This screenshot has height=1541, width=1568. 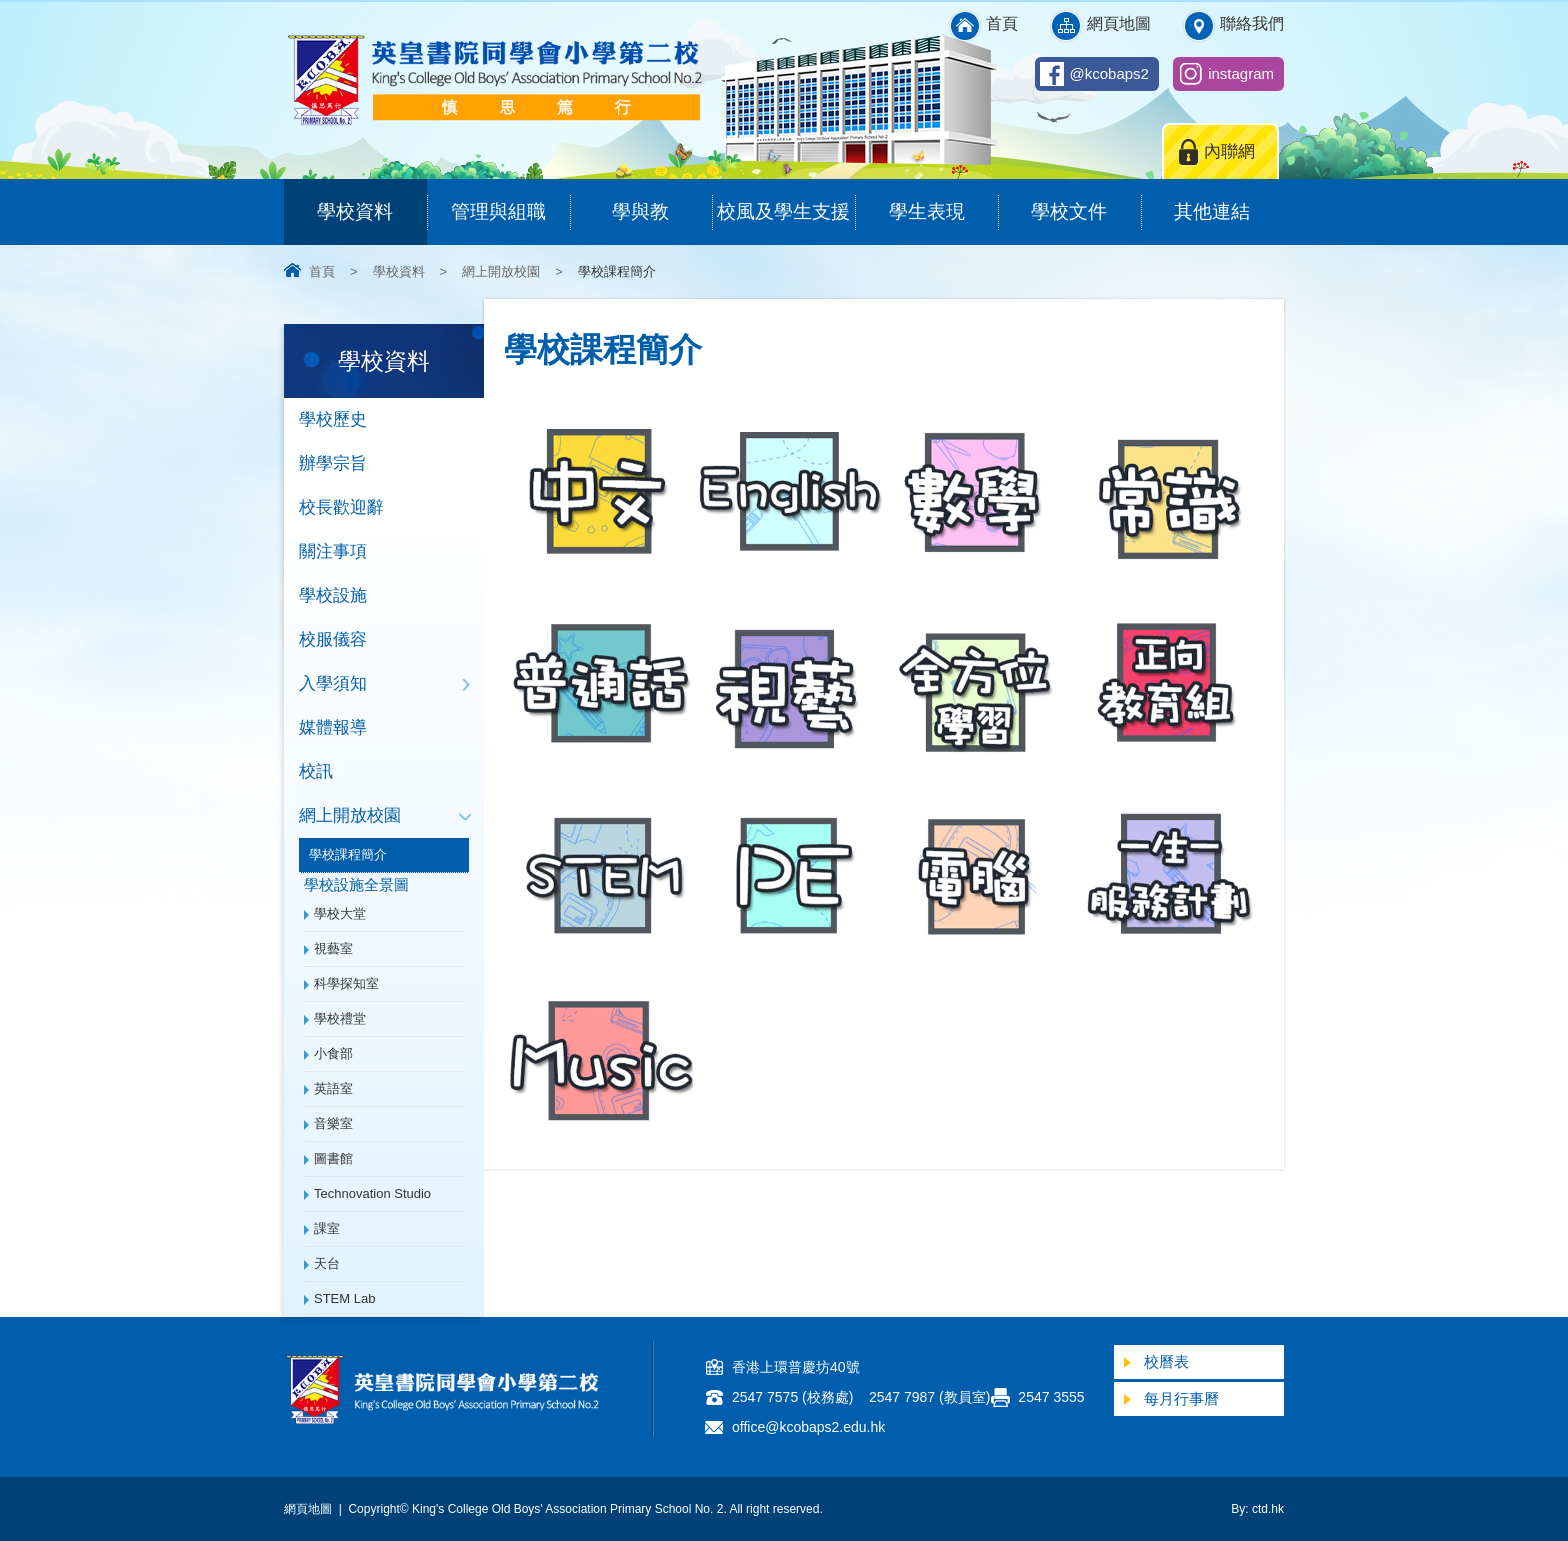 What do you see at coordinates (333, 1088) in the screenshot?
I see `英語室` at bounding box center [333, 1088].